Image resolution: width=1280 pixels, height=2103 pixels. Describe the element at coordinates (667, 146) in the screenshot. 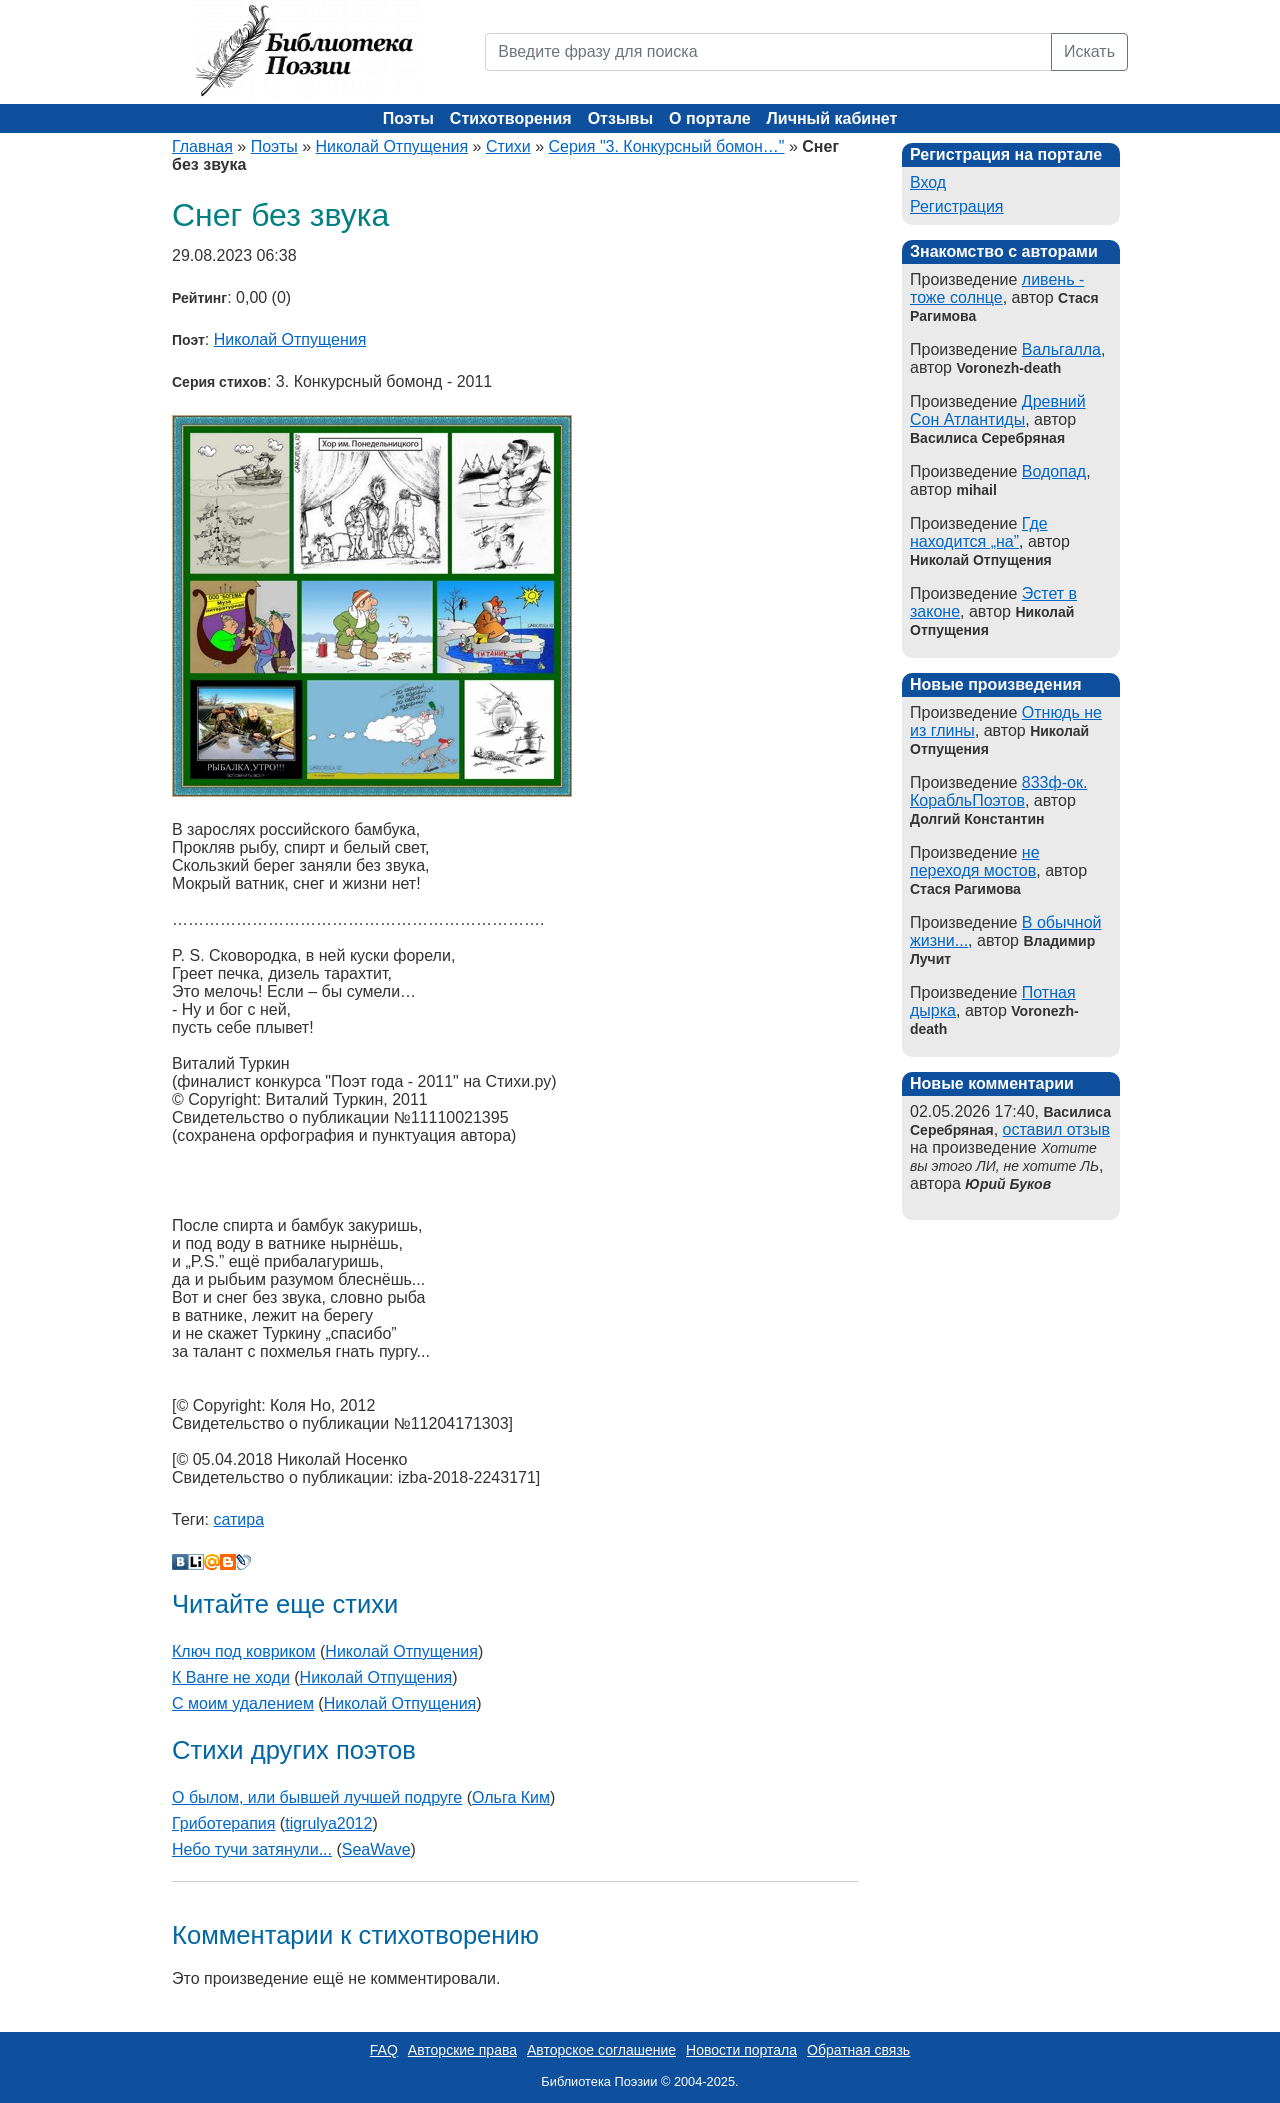

I see `Серия "3. Конкурсный бомон…"` at that location.